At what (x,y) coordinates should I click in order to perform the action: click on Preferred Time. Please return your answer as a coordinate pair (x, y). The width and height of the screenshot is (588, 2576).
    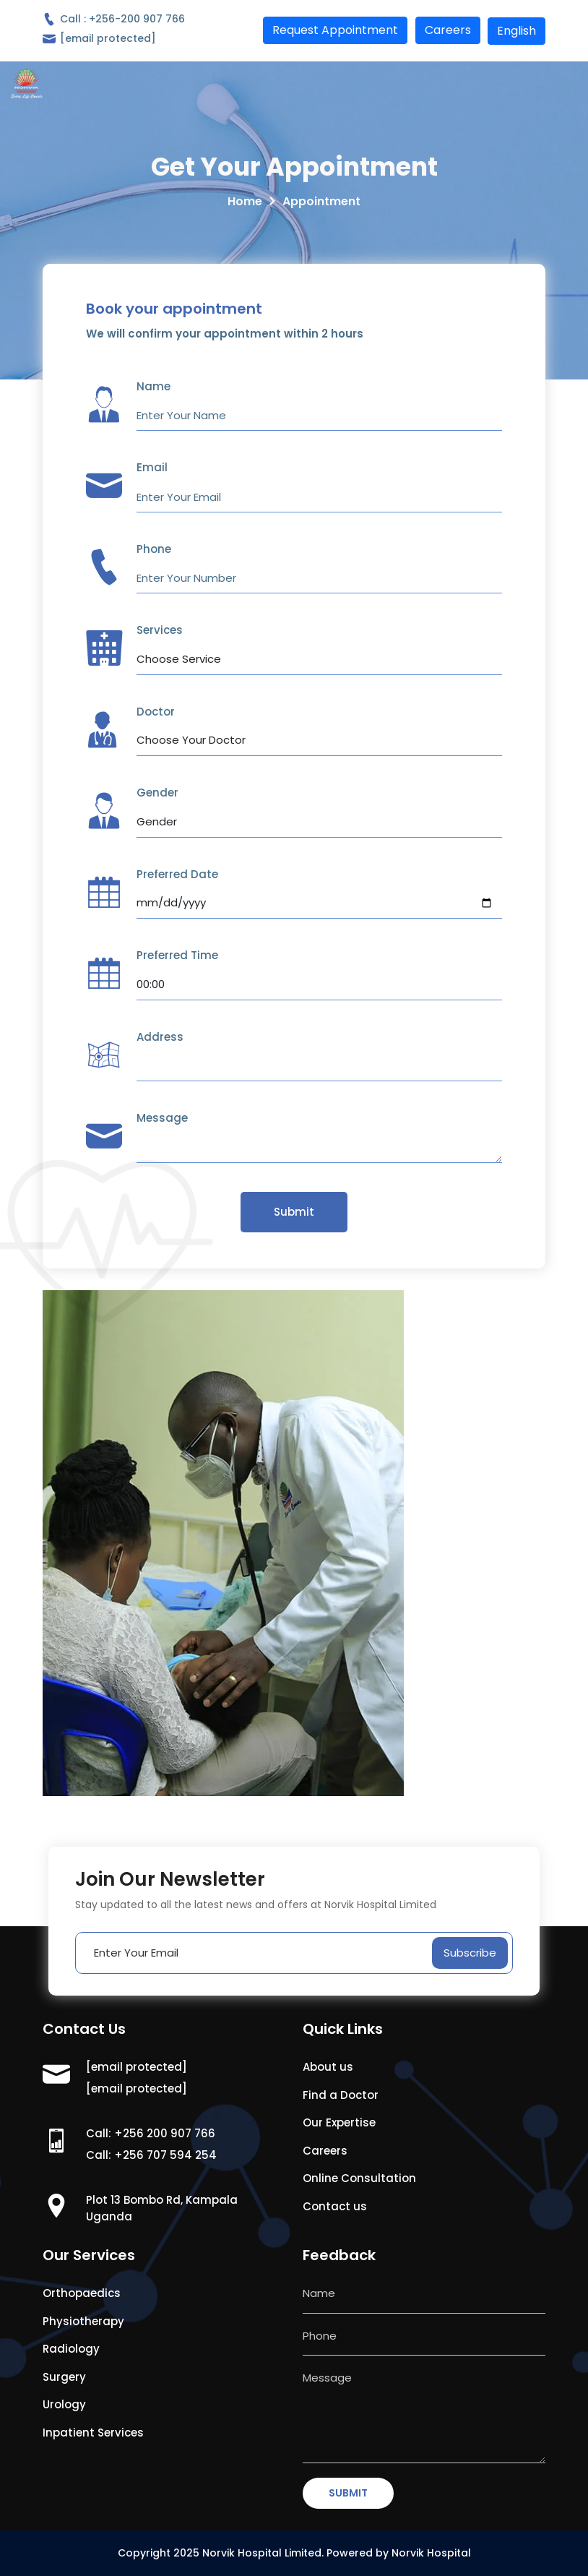
    Looking at the image, I should click on (177, 955).